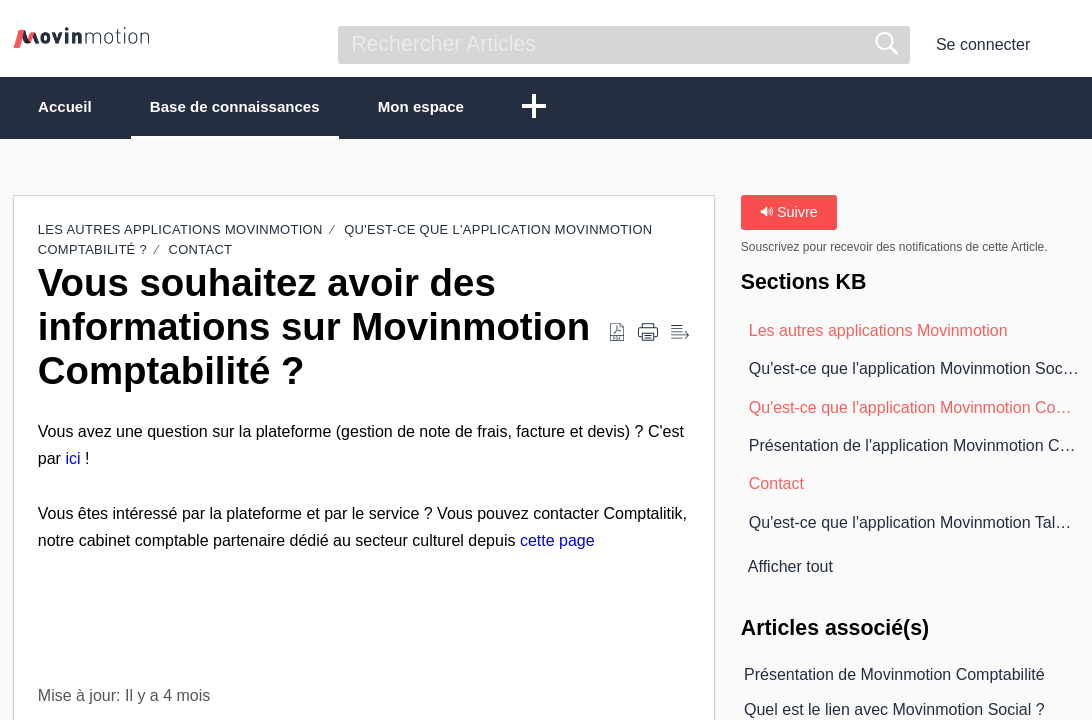 This screenshot has height=720, width=1092. Describe the element at coordinates (471, 107) in the screenshot. I see `Mon espace` at that location.